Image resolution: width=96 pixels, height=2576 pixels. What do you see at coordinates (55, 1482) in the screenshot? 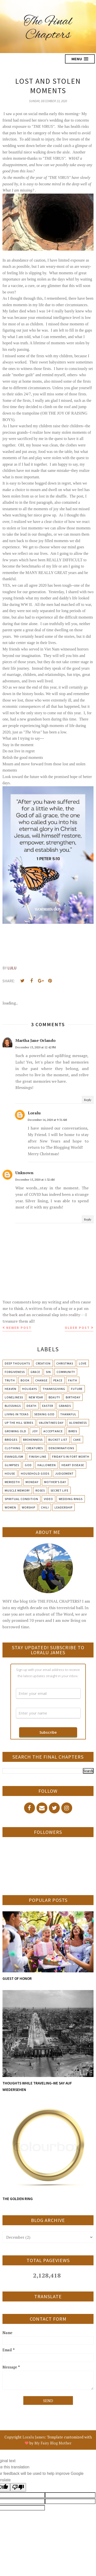
I see `Mother's day` at bounding box center [55, 1482].